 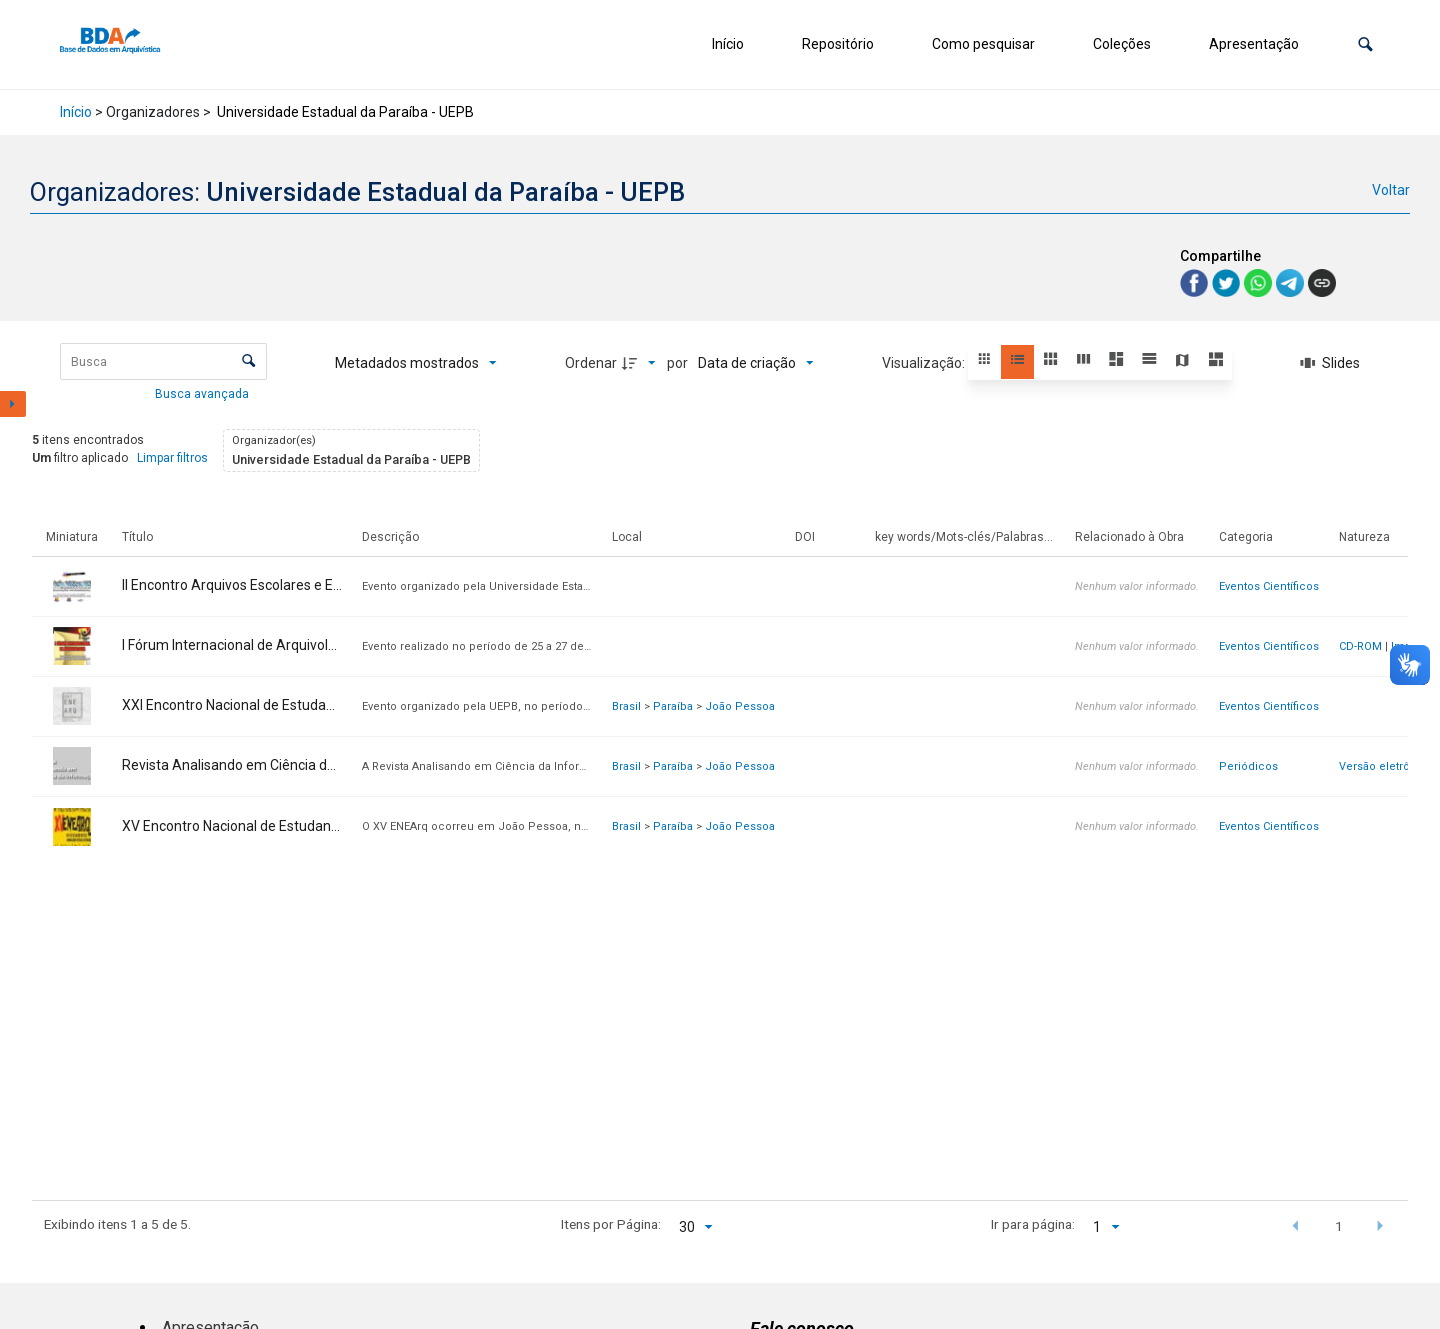 I want to click on Início, so click(x=728, y=44).